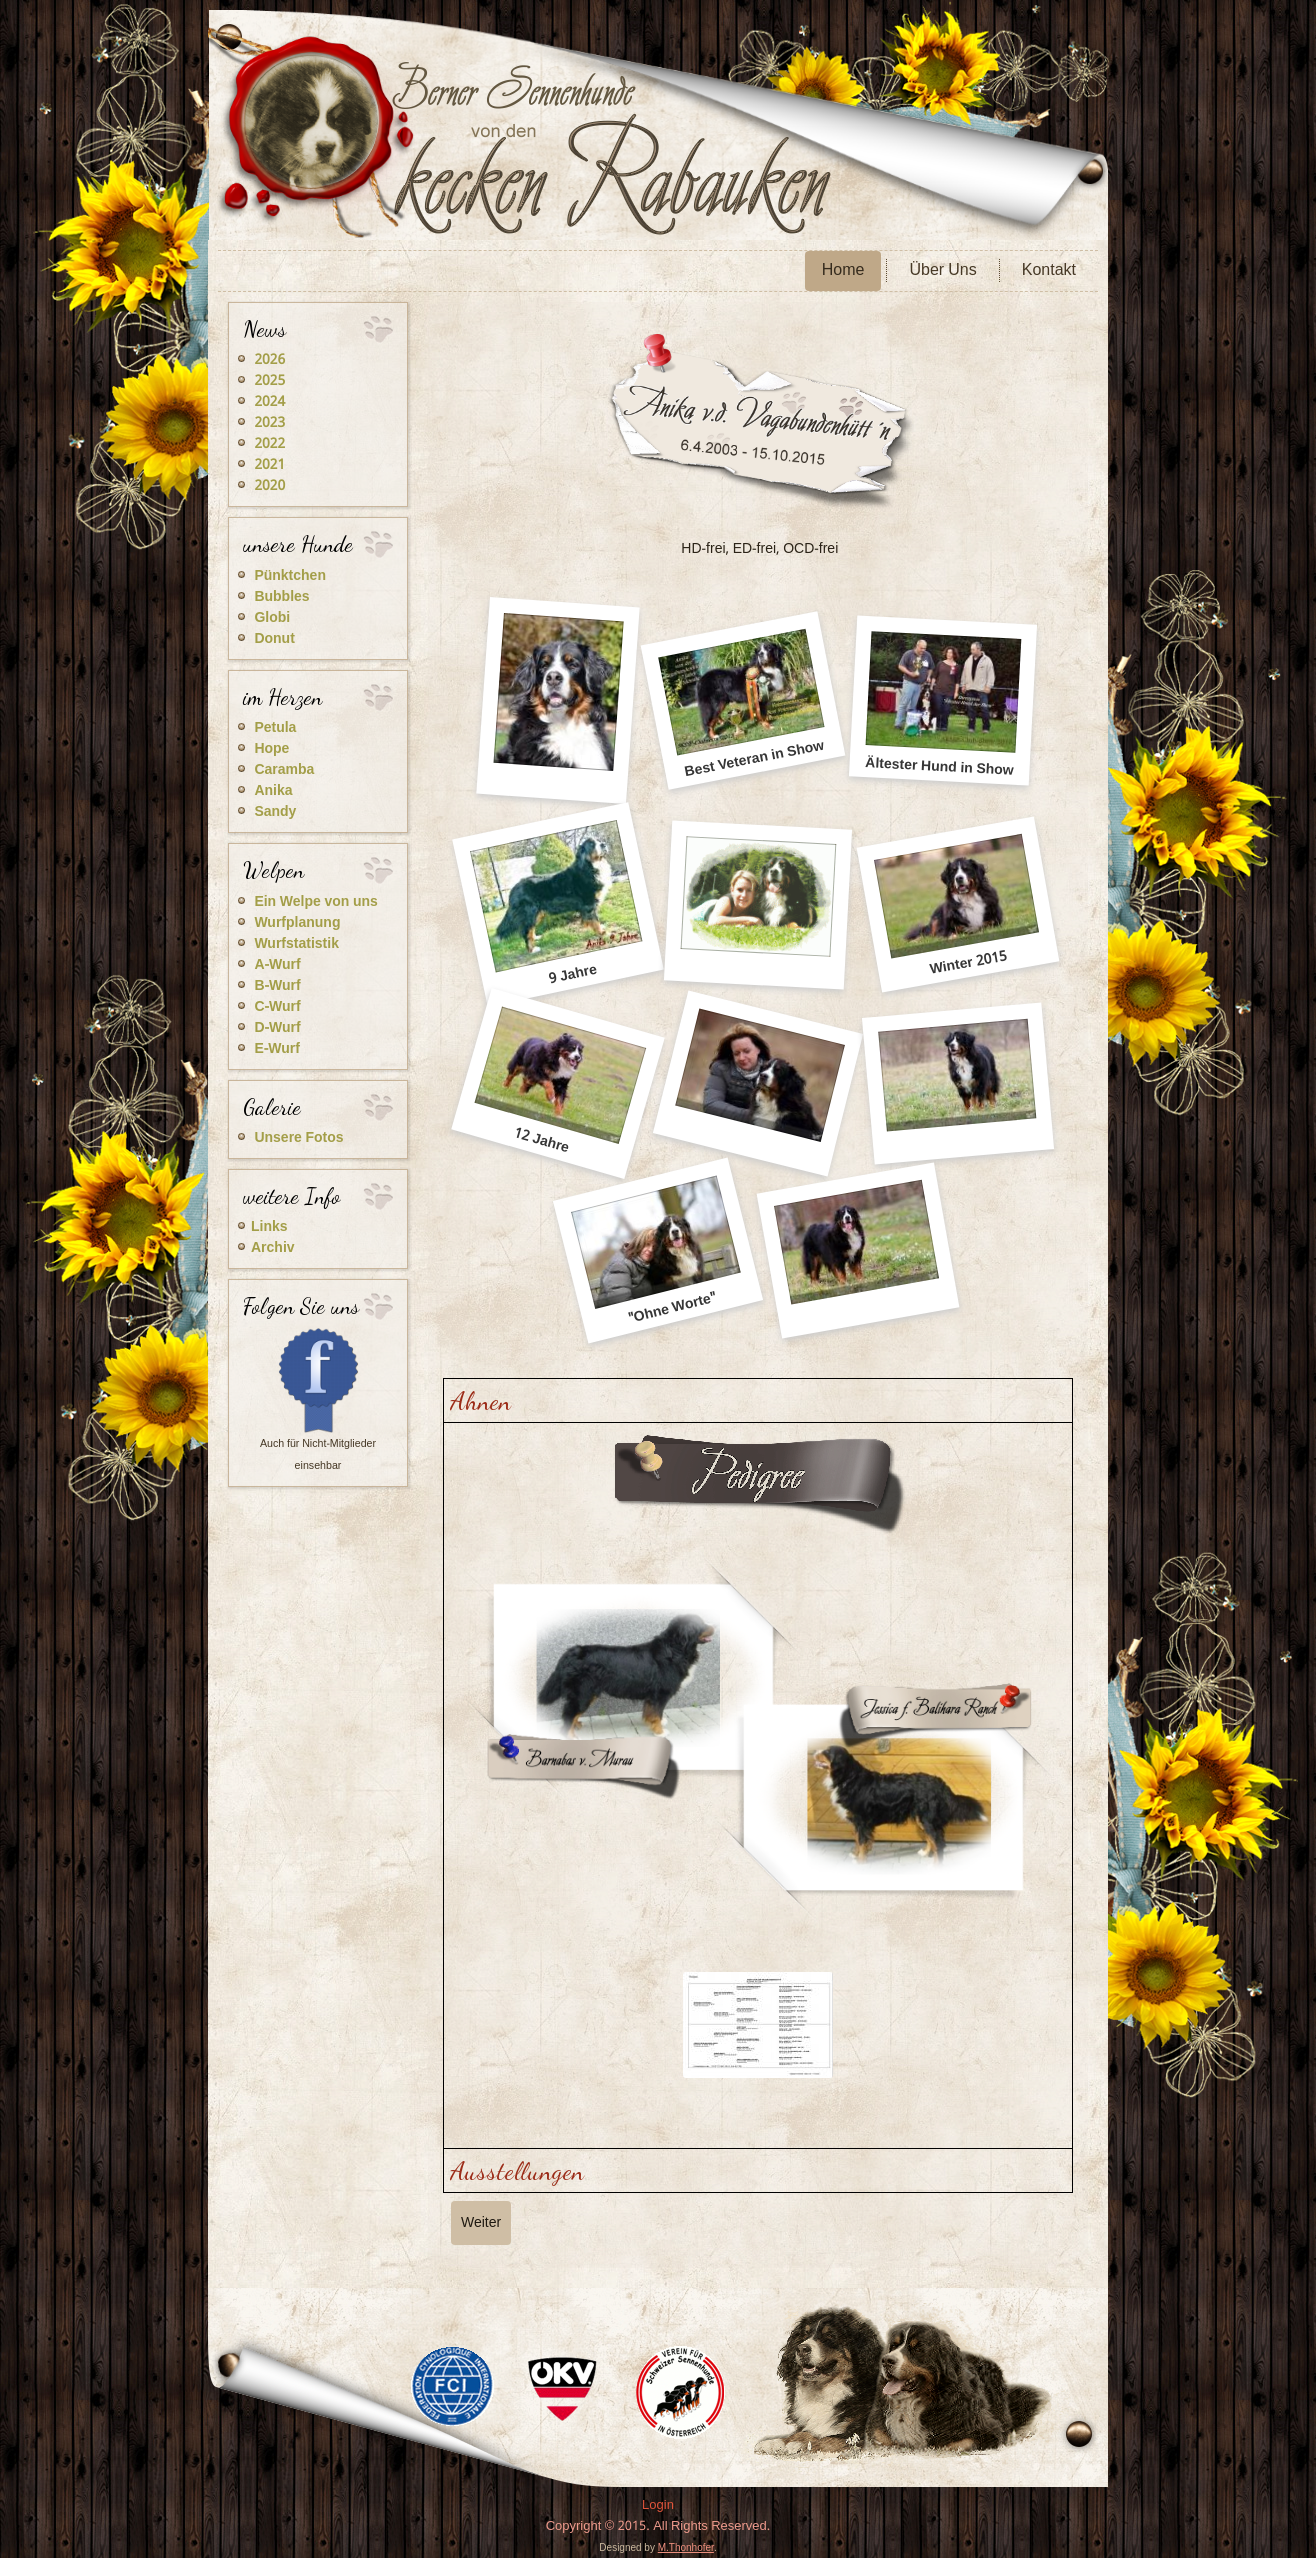 Image resolution: width=1316 pixels, height=2558 pixels. Describe the element at coordinates (269, 423) in the screenshot. I see `2023` at that location.